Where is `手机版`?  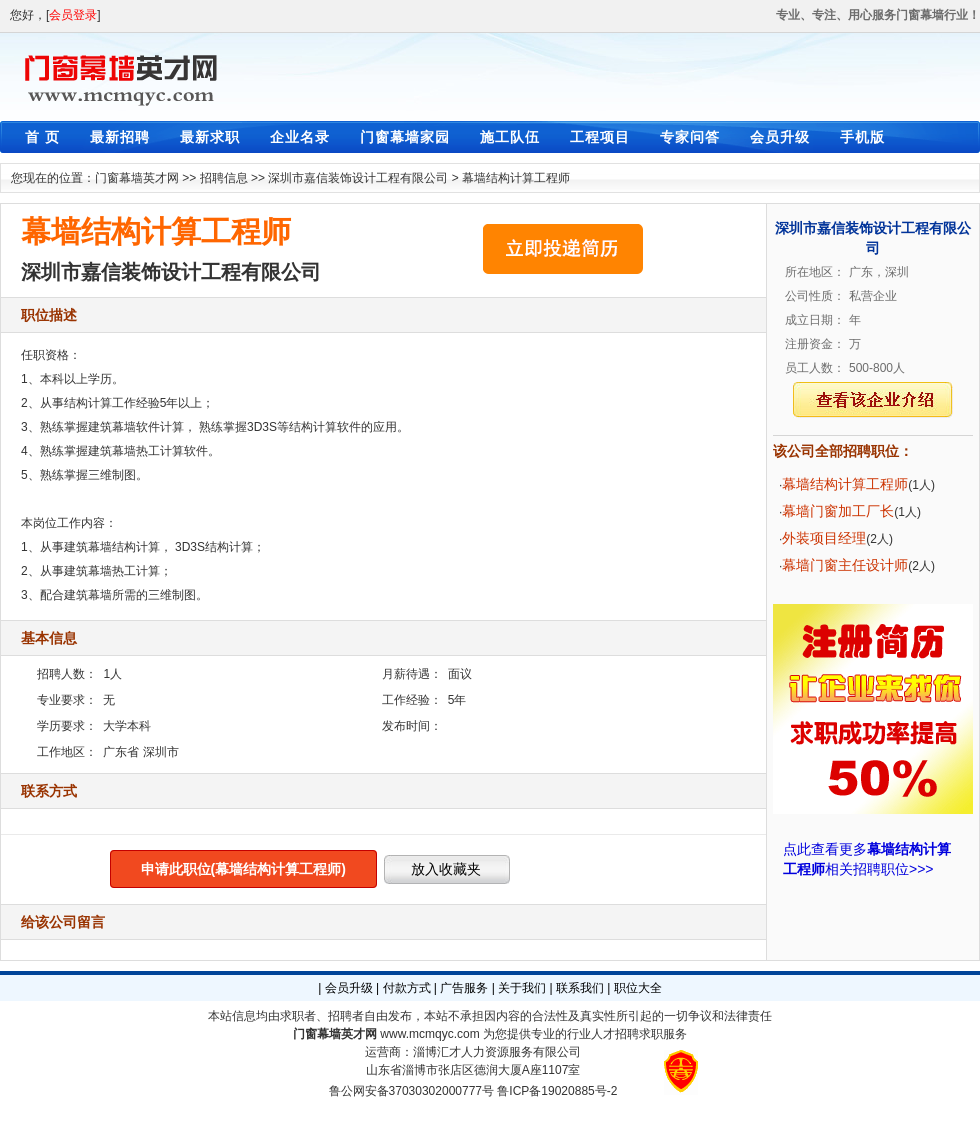
手机版 is located at coordinates (862, 137).